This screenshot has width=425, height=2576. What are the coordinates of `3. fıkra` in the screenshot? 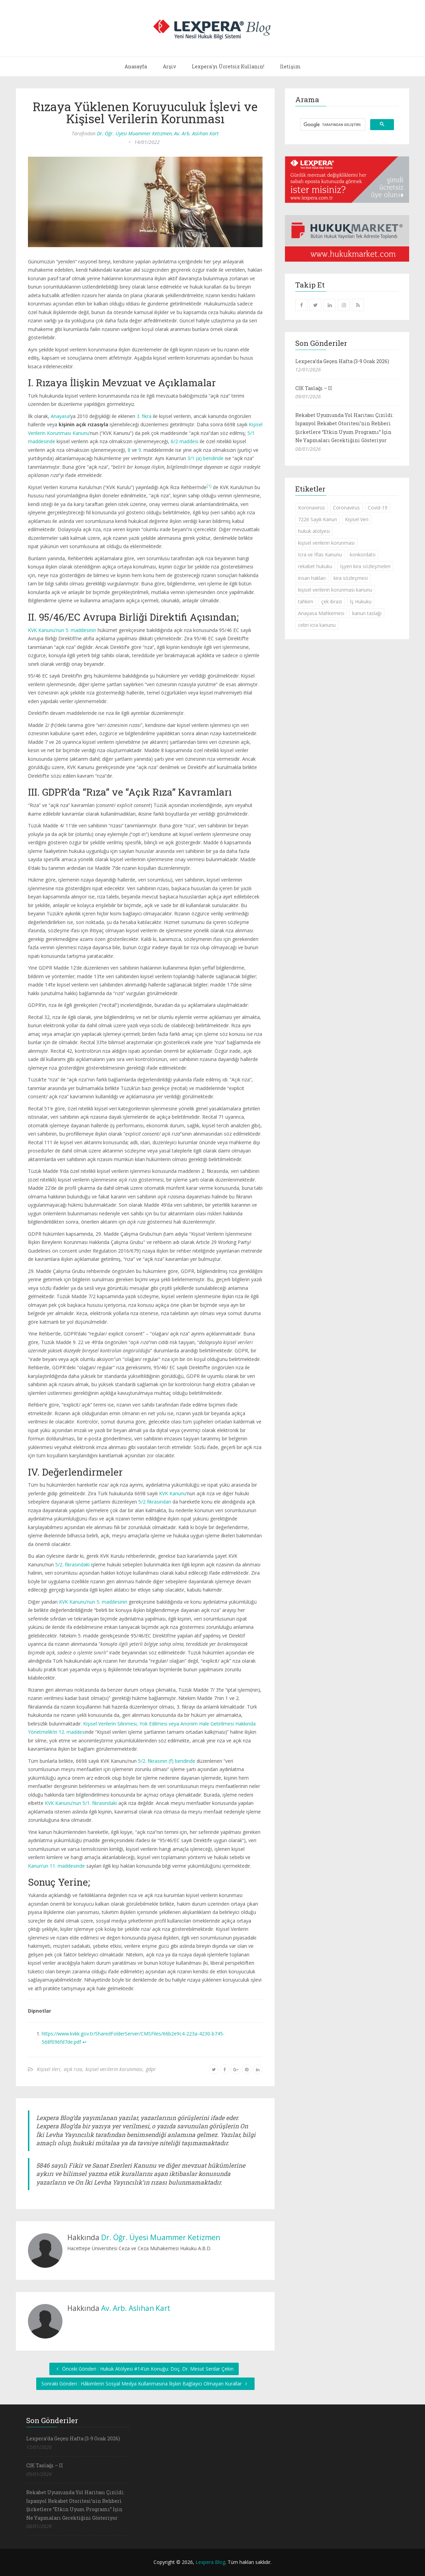 It's located at (144, 416).